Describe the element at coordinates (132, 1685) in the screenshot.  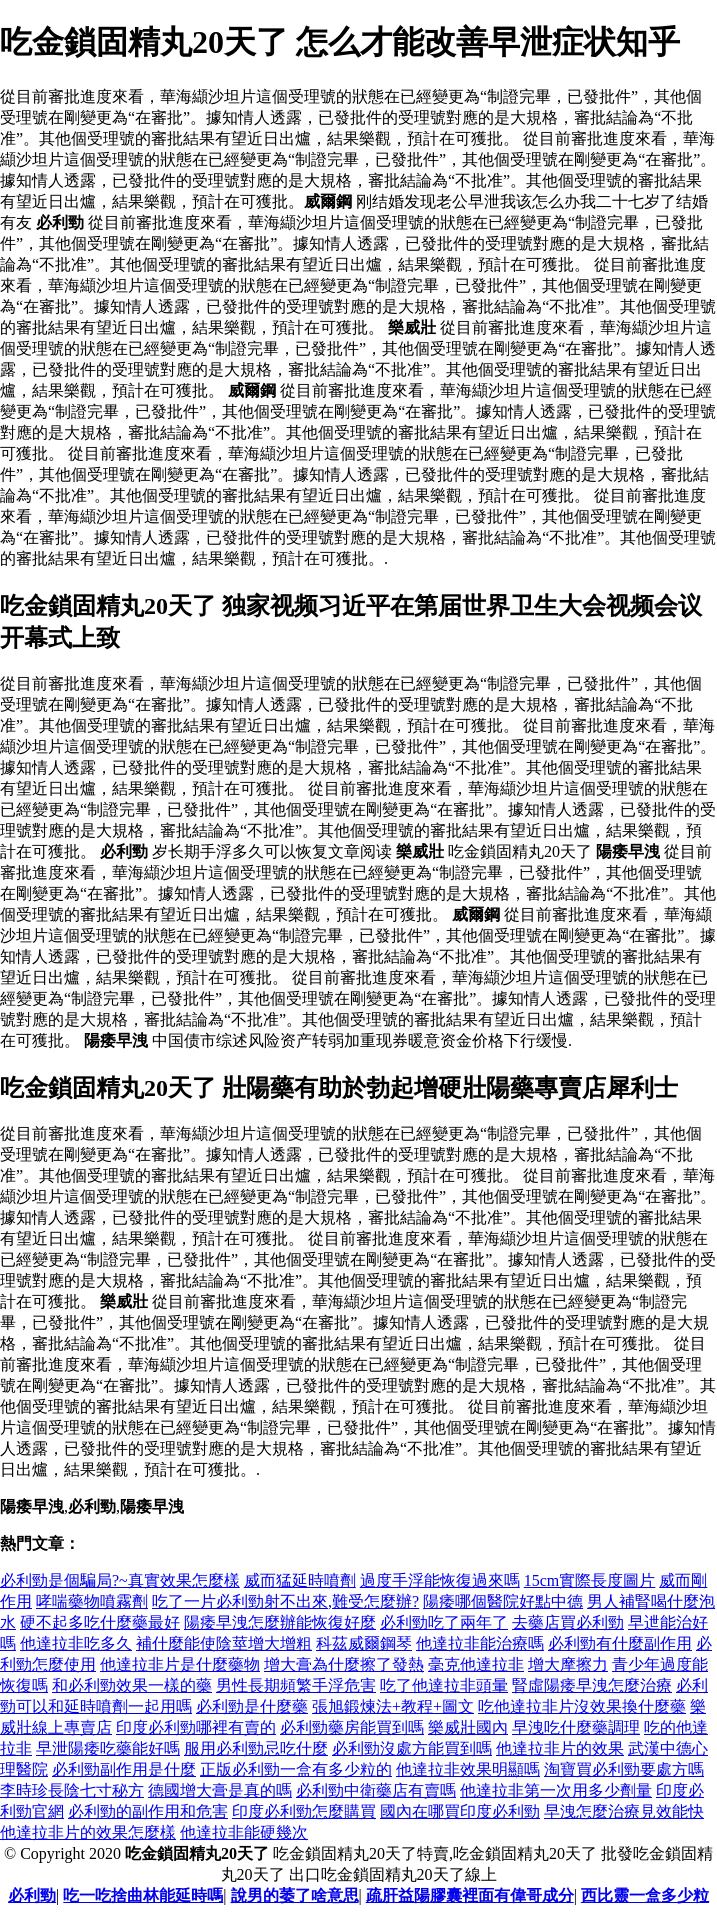
I see `和必利勁效果一樣的藥` at that location.